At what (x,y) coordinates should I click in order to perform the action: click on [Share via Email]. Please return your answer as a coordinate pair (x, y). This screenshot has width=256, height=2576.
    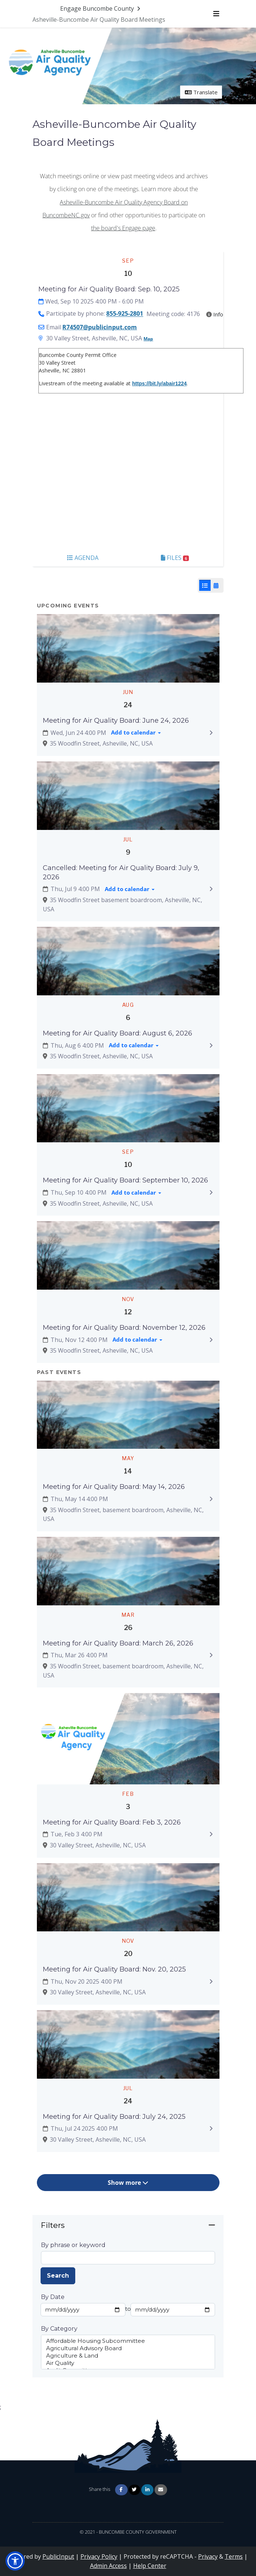
    Looking at the image, I should click on (161, 2489).